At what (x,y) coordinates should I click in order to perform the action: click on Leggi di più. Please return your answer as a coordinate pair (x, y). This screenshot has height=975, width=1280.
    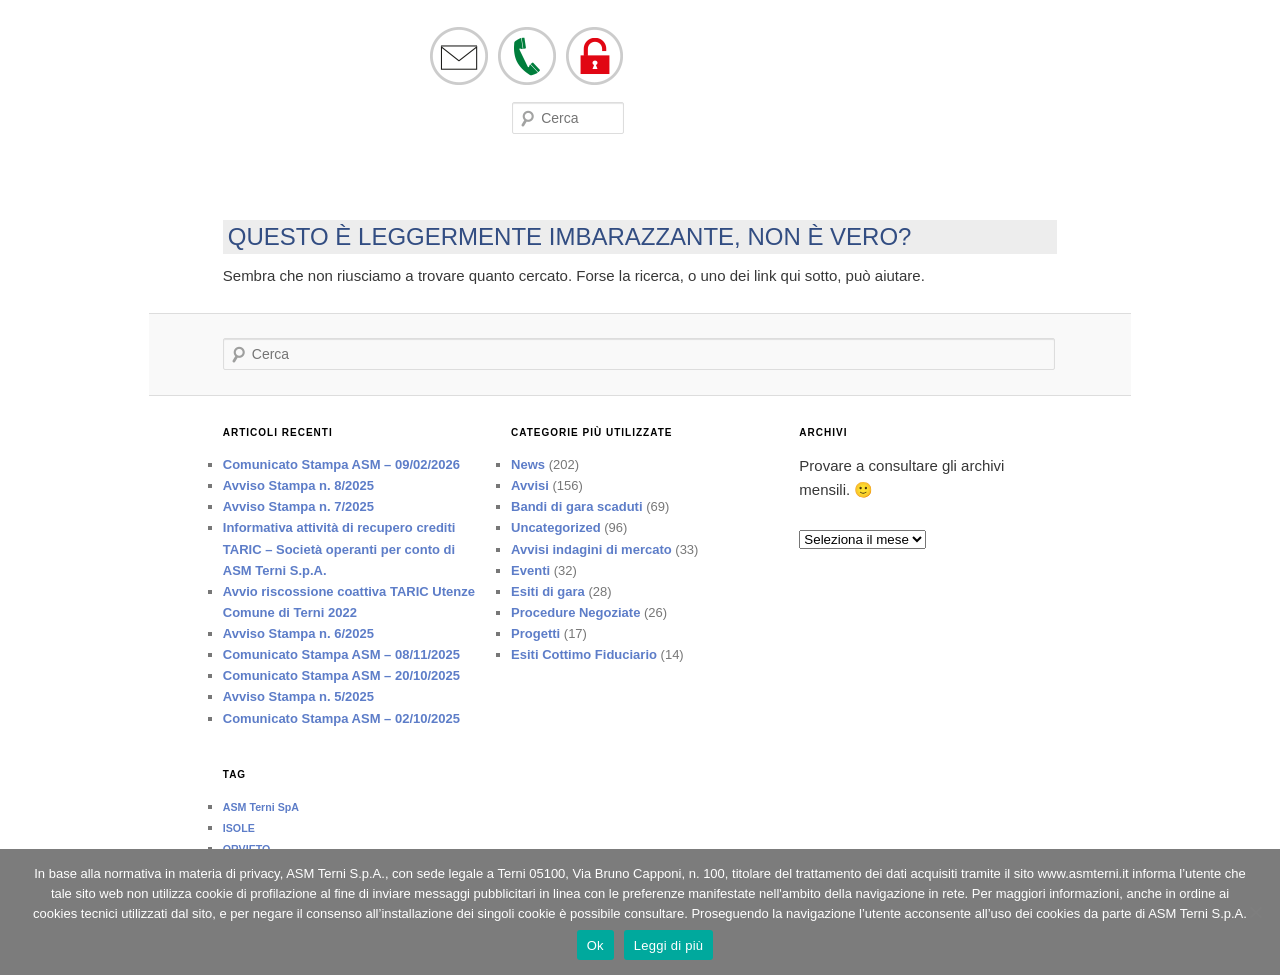
    Looking at the image, I should click on (669, 945).